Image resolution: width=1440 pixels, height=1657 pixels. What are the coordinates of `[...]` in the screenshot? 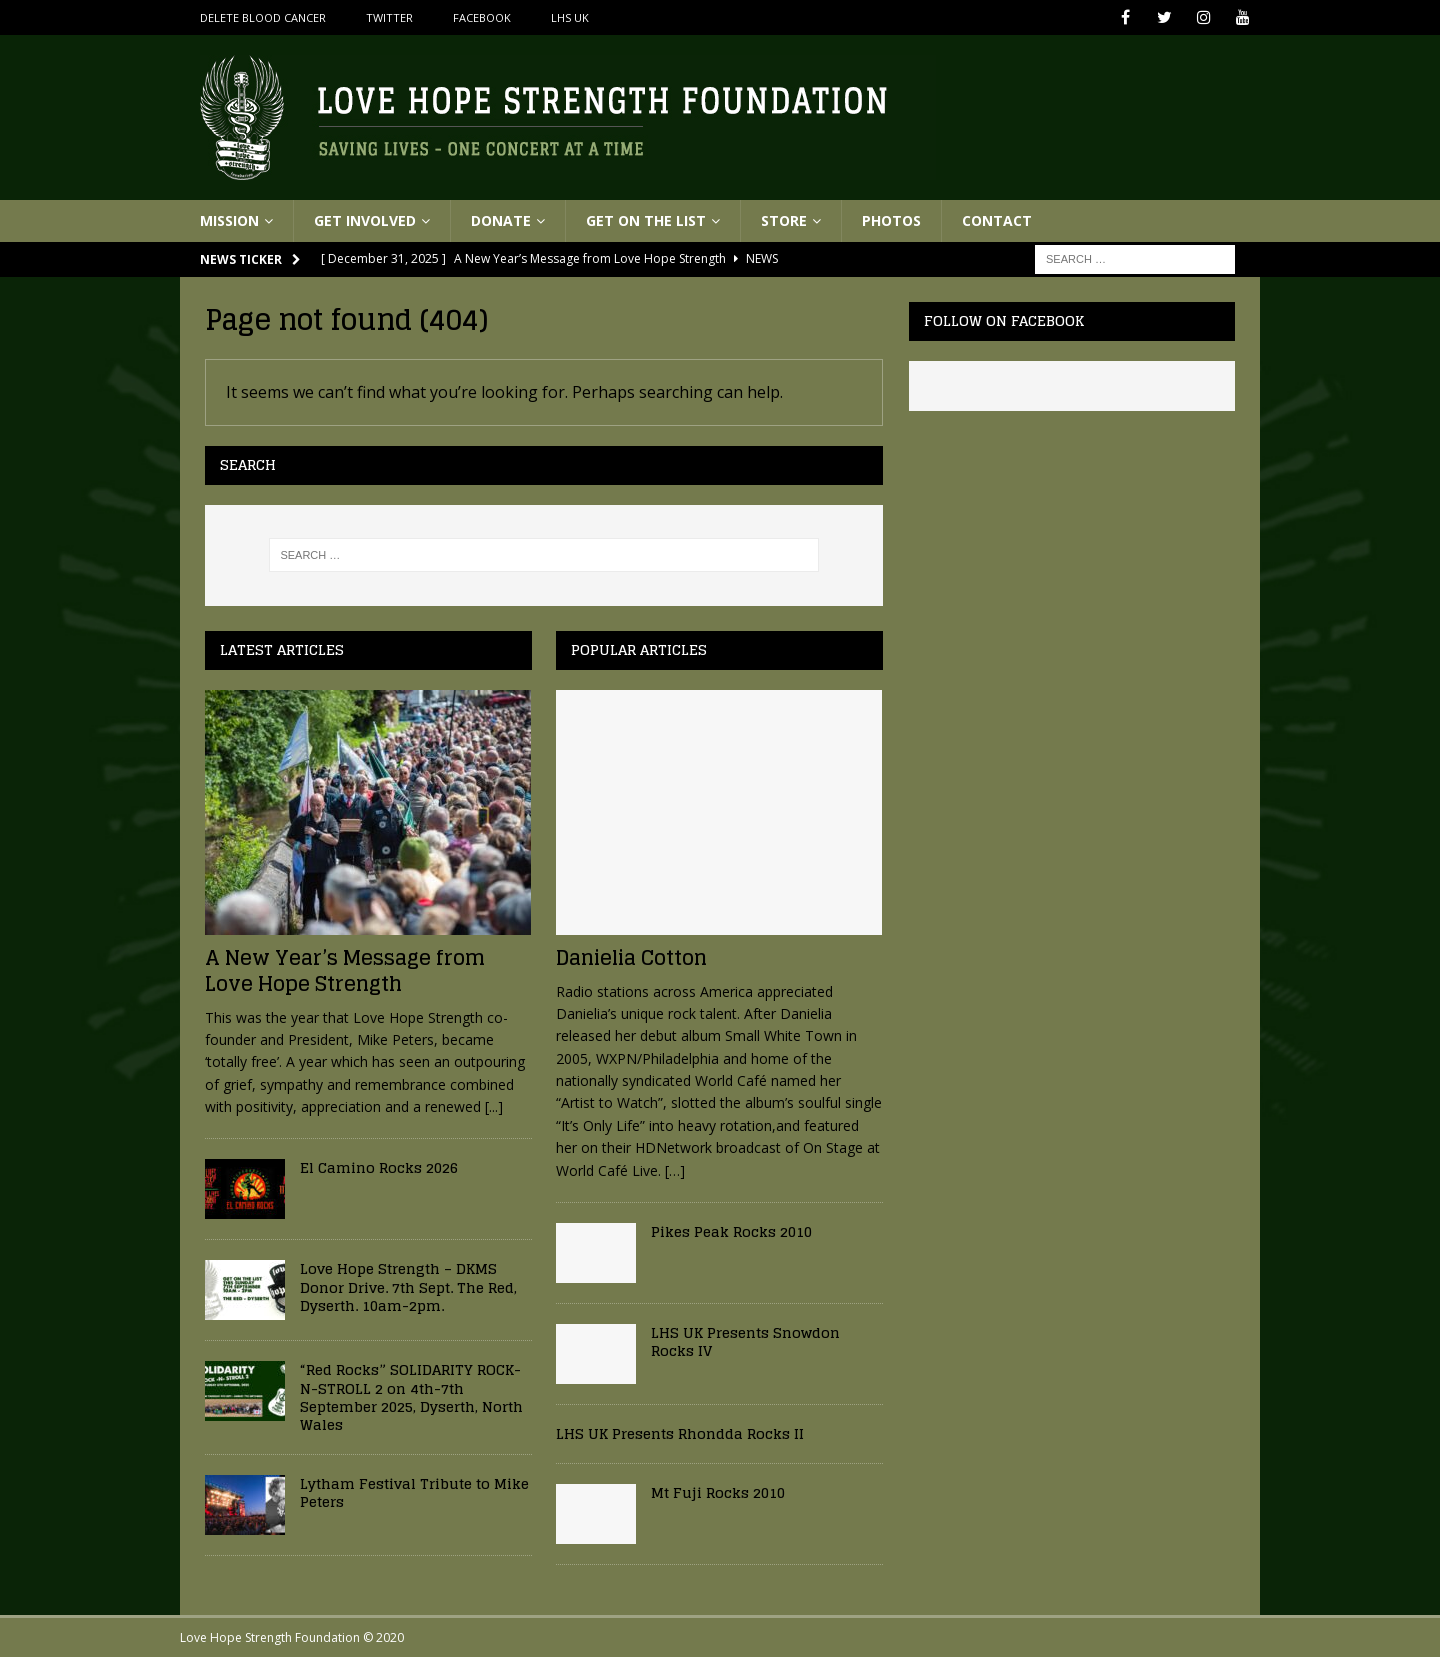 It's located at (494, 1106).